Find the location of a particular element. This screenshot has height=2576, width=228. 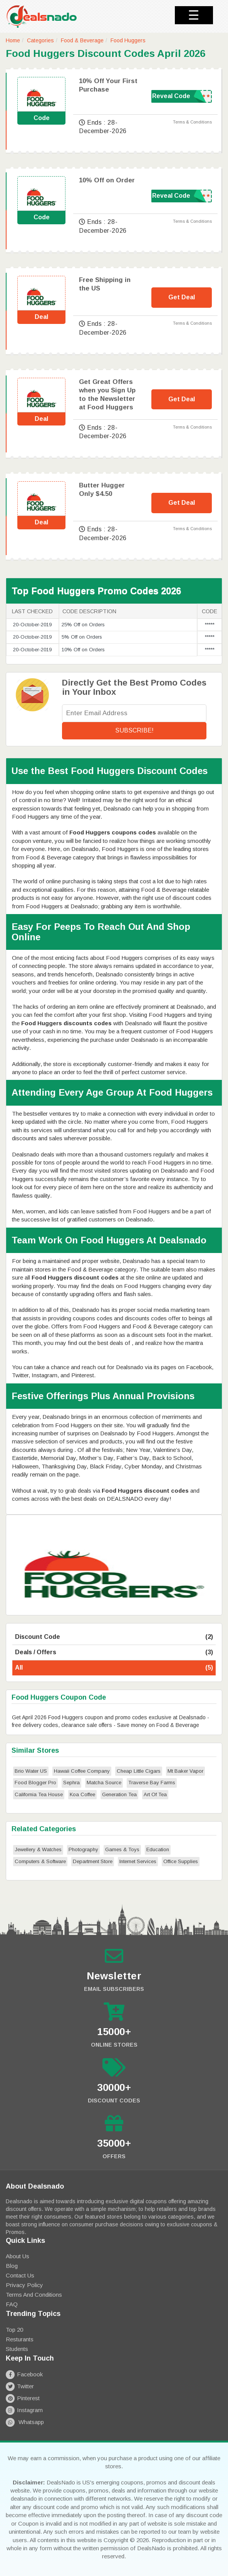

Blog is located at coordinates (12, 2265).